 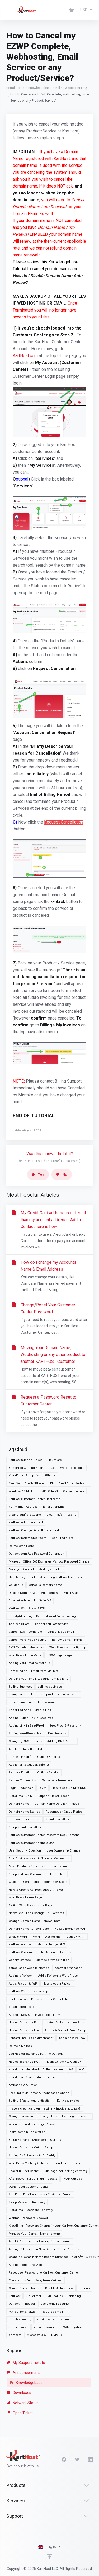 What do you see at coordinates (20, 2319) in the screenshot?
I see `troubleshooting` at bounding box center [20, 2319].